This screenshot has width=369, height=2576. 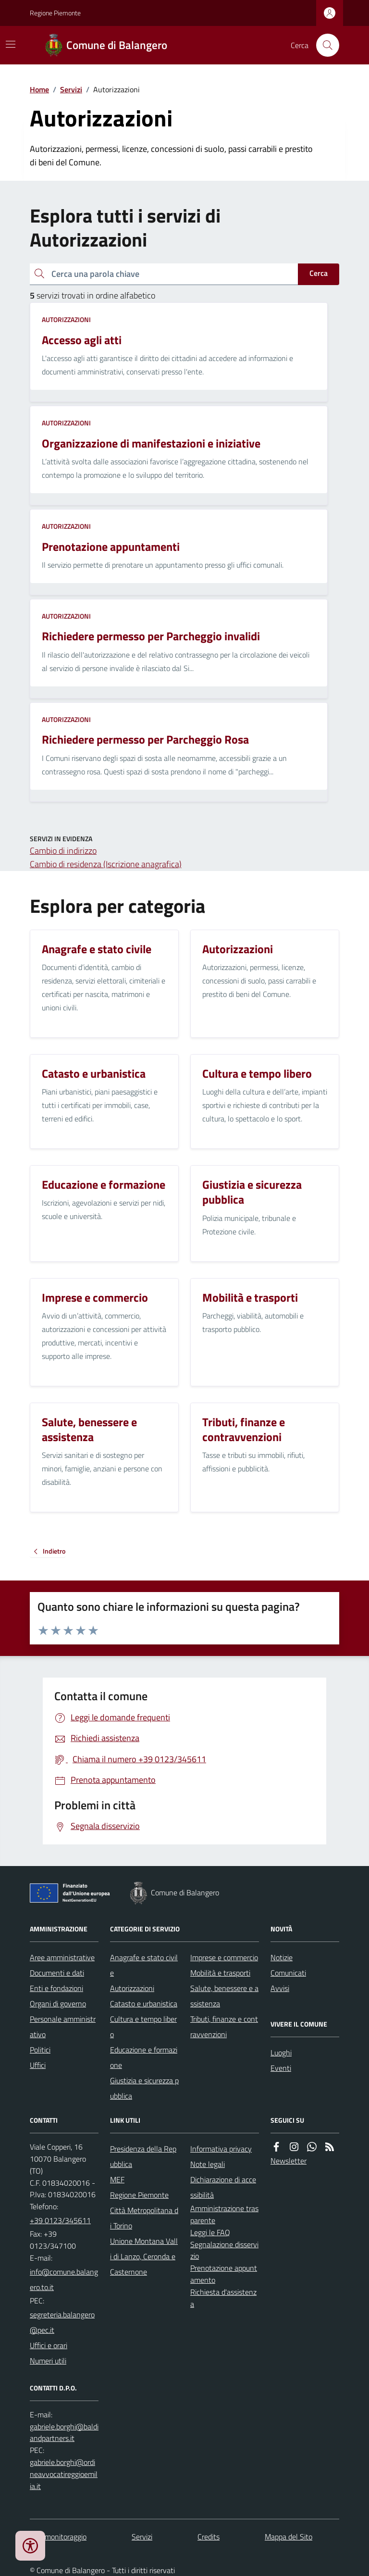 I want to click on Mappa del Sito, so click(x=288, y=2536).